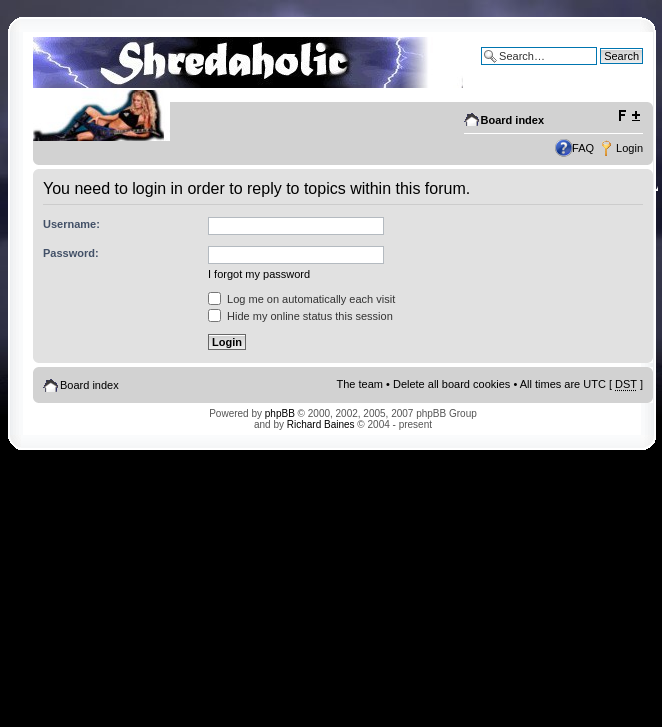 The image size is (662, 727). Describe the element at coordinates (71, 224) in the screenshot. I see `Username:` at that location.